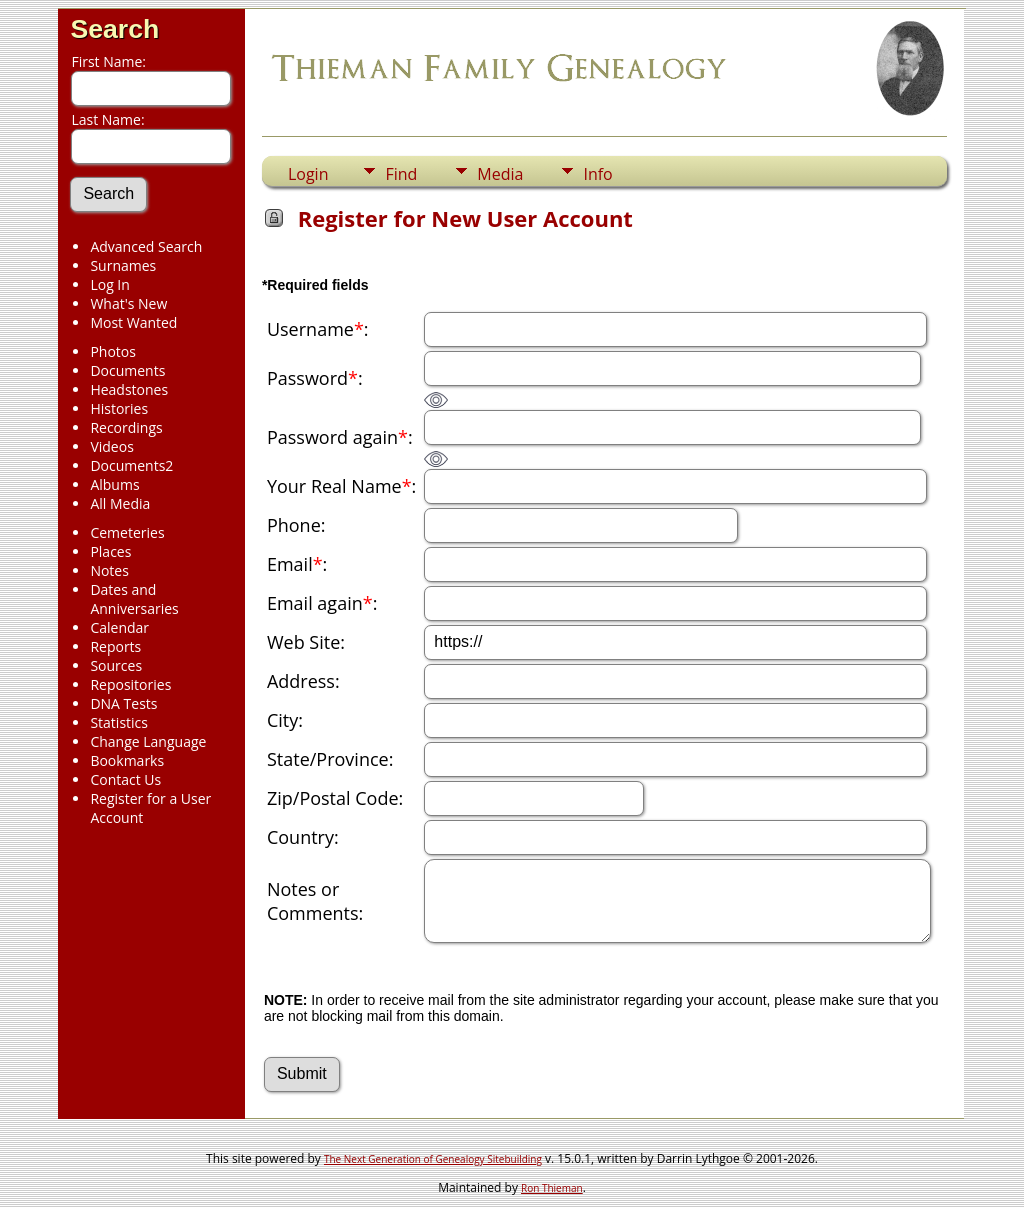  What do you see at coordinates (127, 760) in the screenshot?
I see `Bookmarks` at bounding box center [127, 760].